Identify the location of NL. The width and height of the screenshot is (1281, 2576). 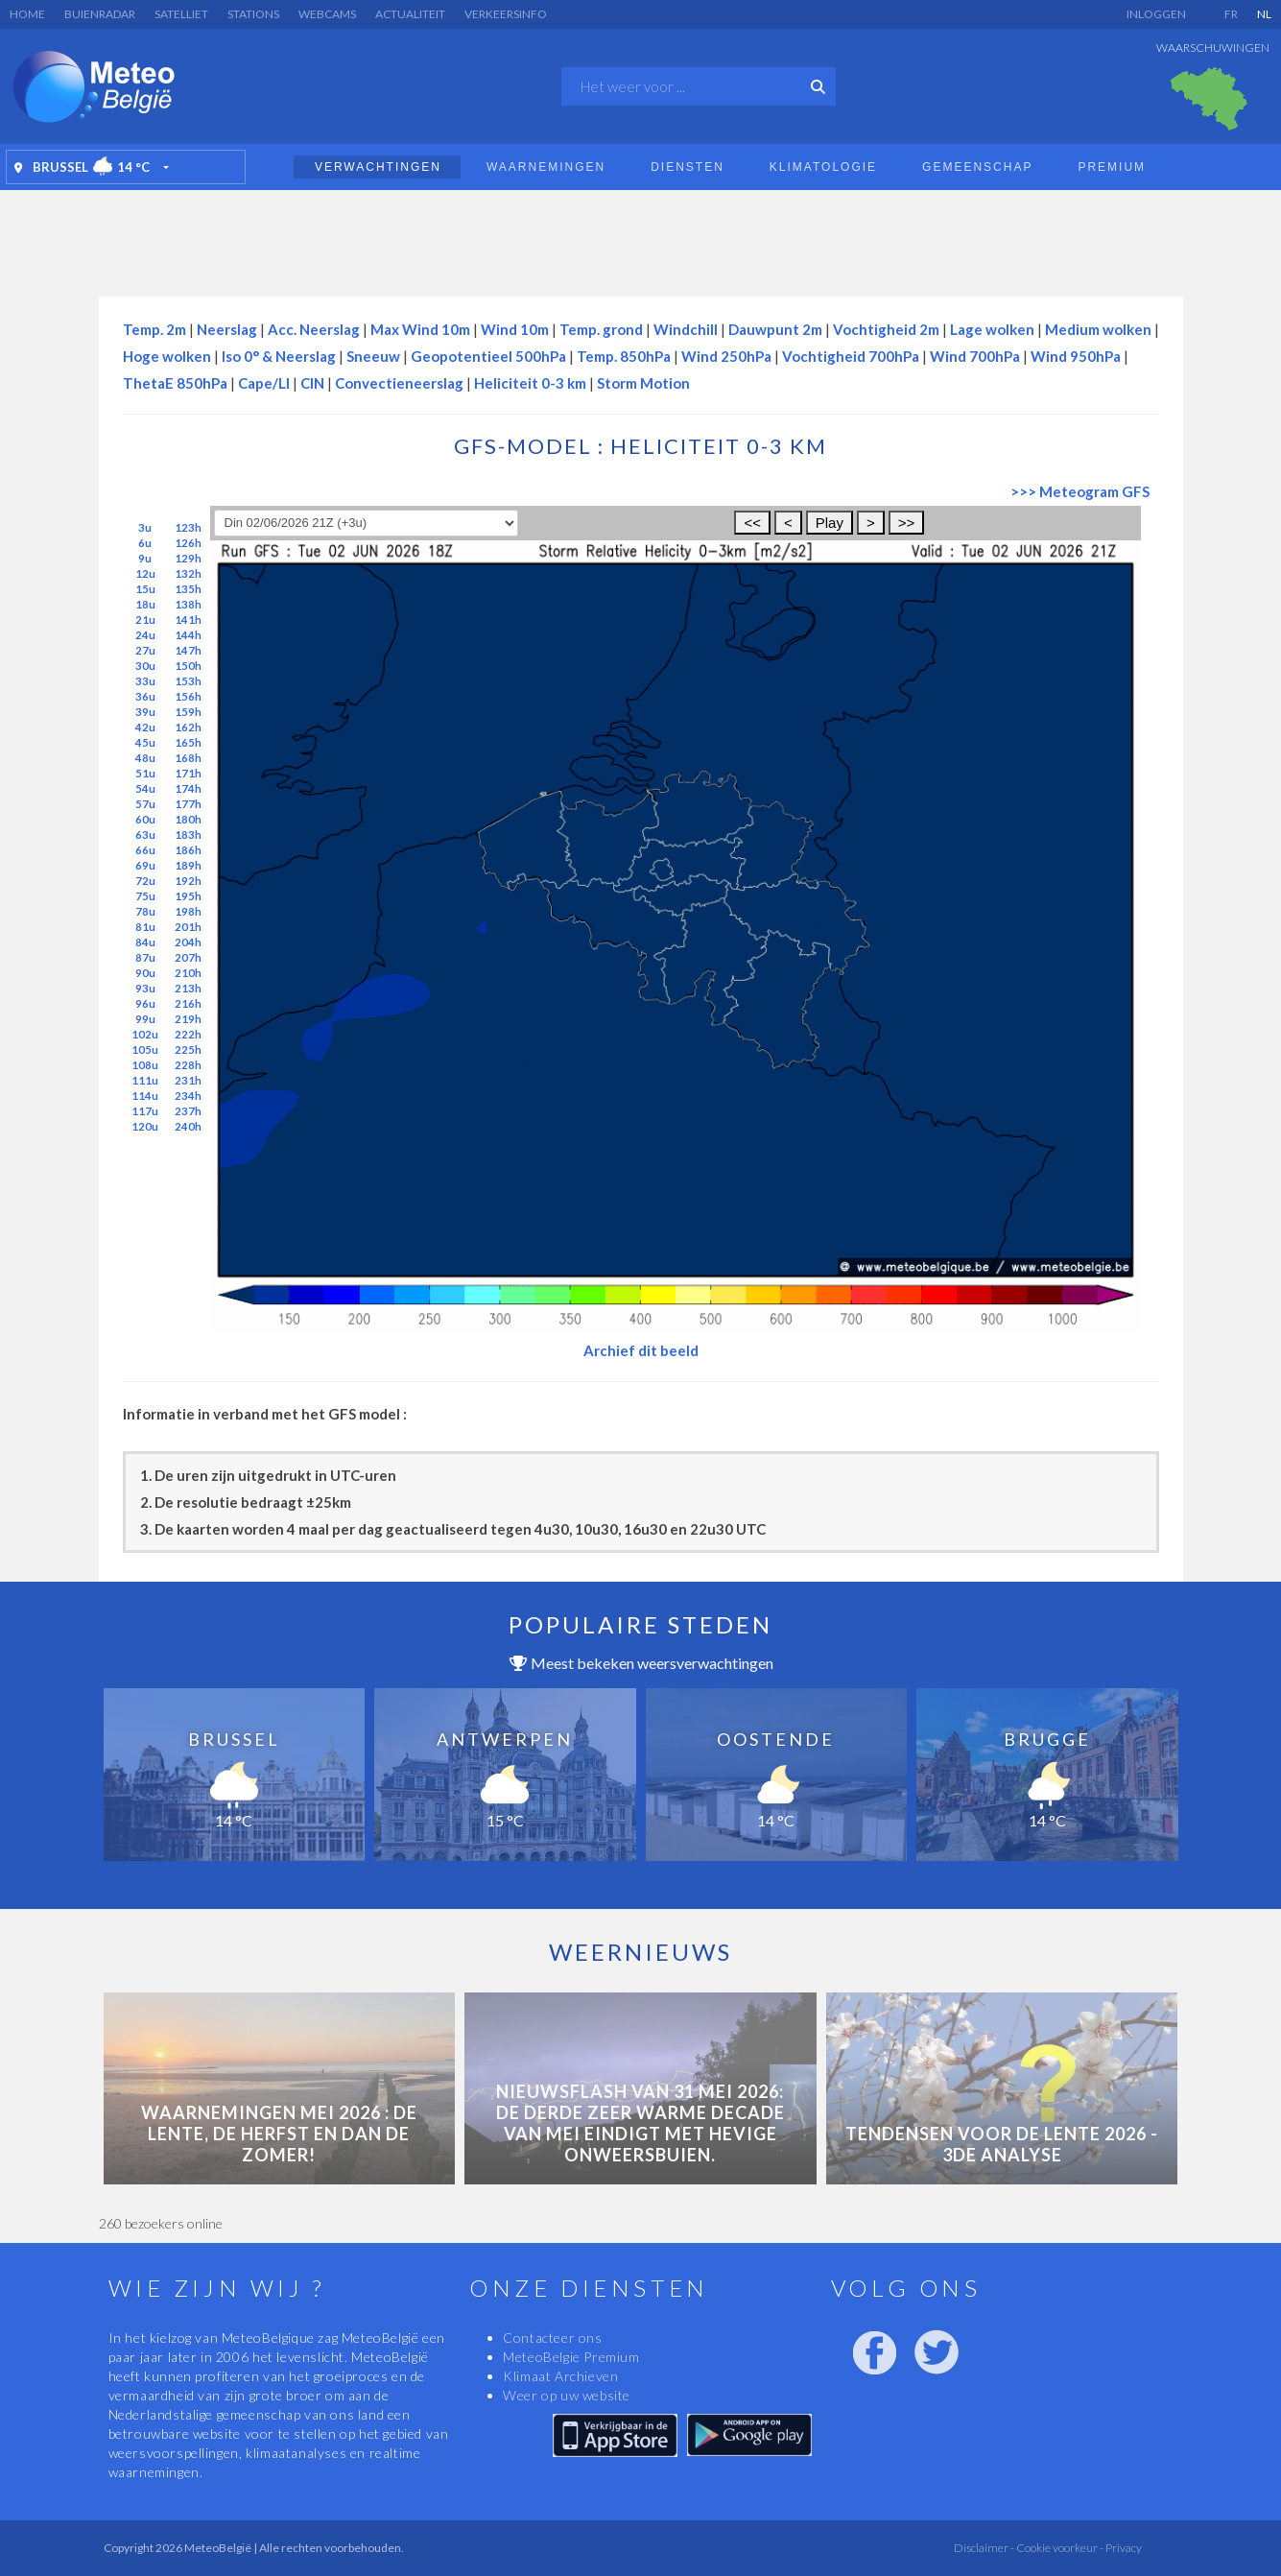
(1264, 14).